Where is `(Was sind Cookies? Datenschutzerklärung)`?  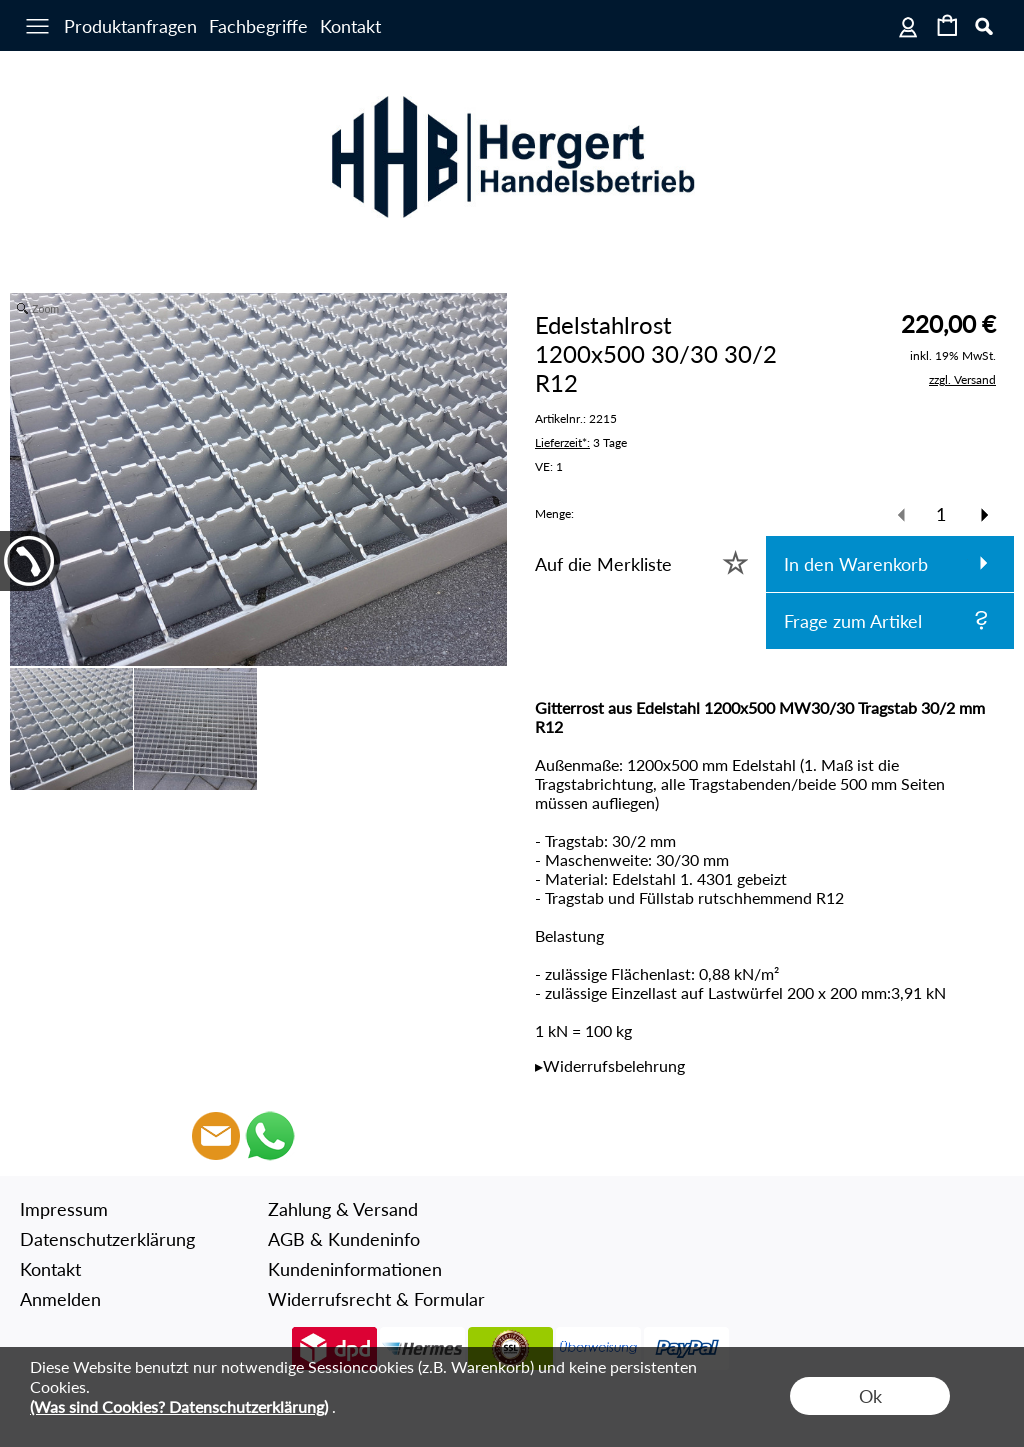
(Was sind Cookies? Datenschutzerklärung) is located at coordinates (179, 1406).